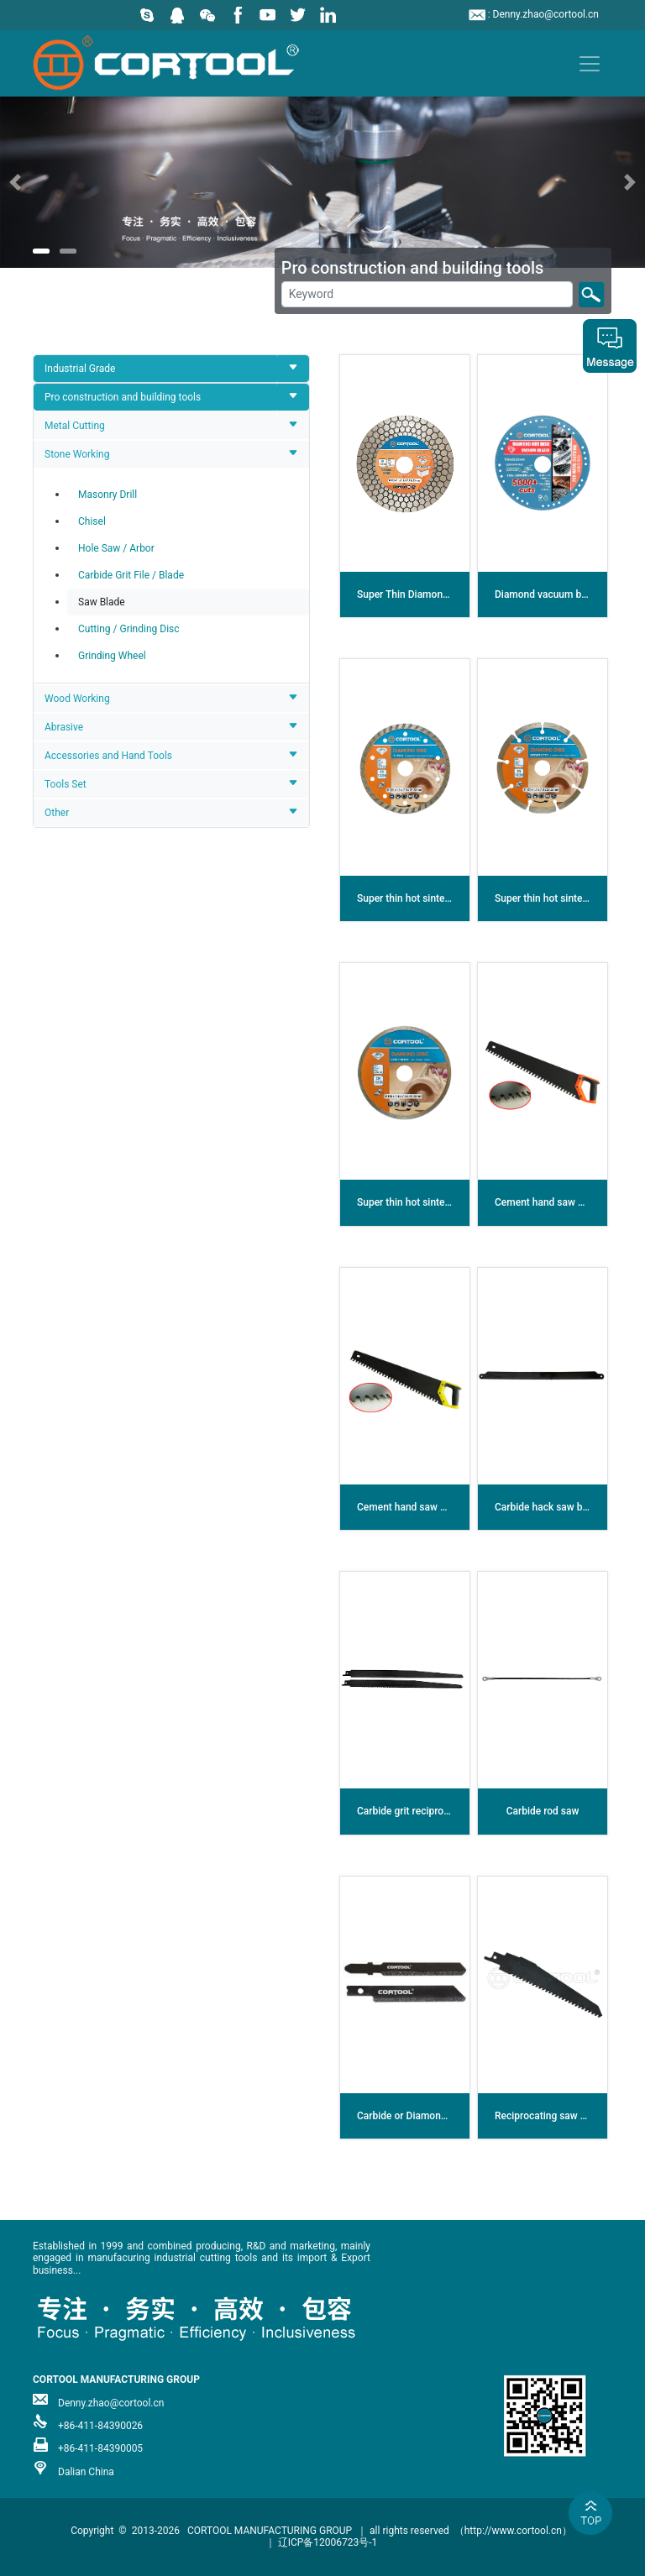  I want to click on Hole Saw / Arbor, so click(116, 548).